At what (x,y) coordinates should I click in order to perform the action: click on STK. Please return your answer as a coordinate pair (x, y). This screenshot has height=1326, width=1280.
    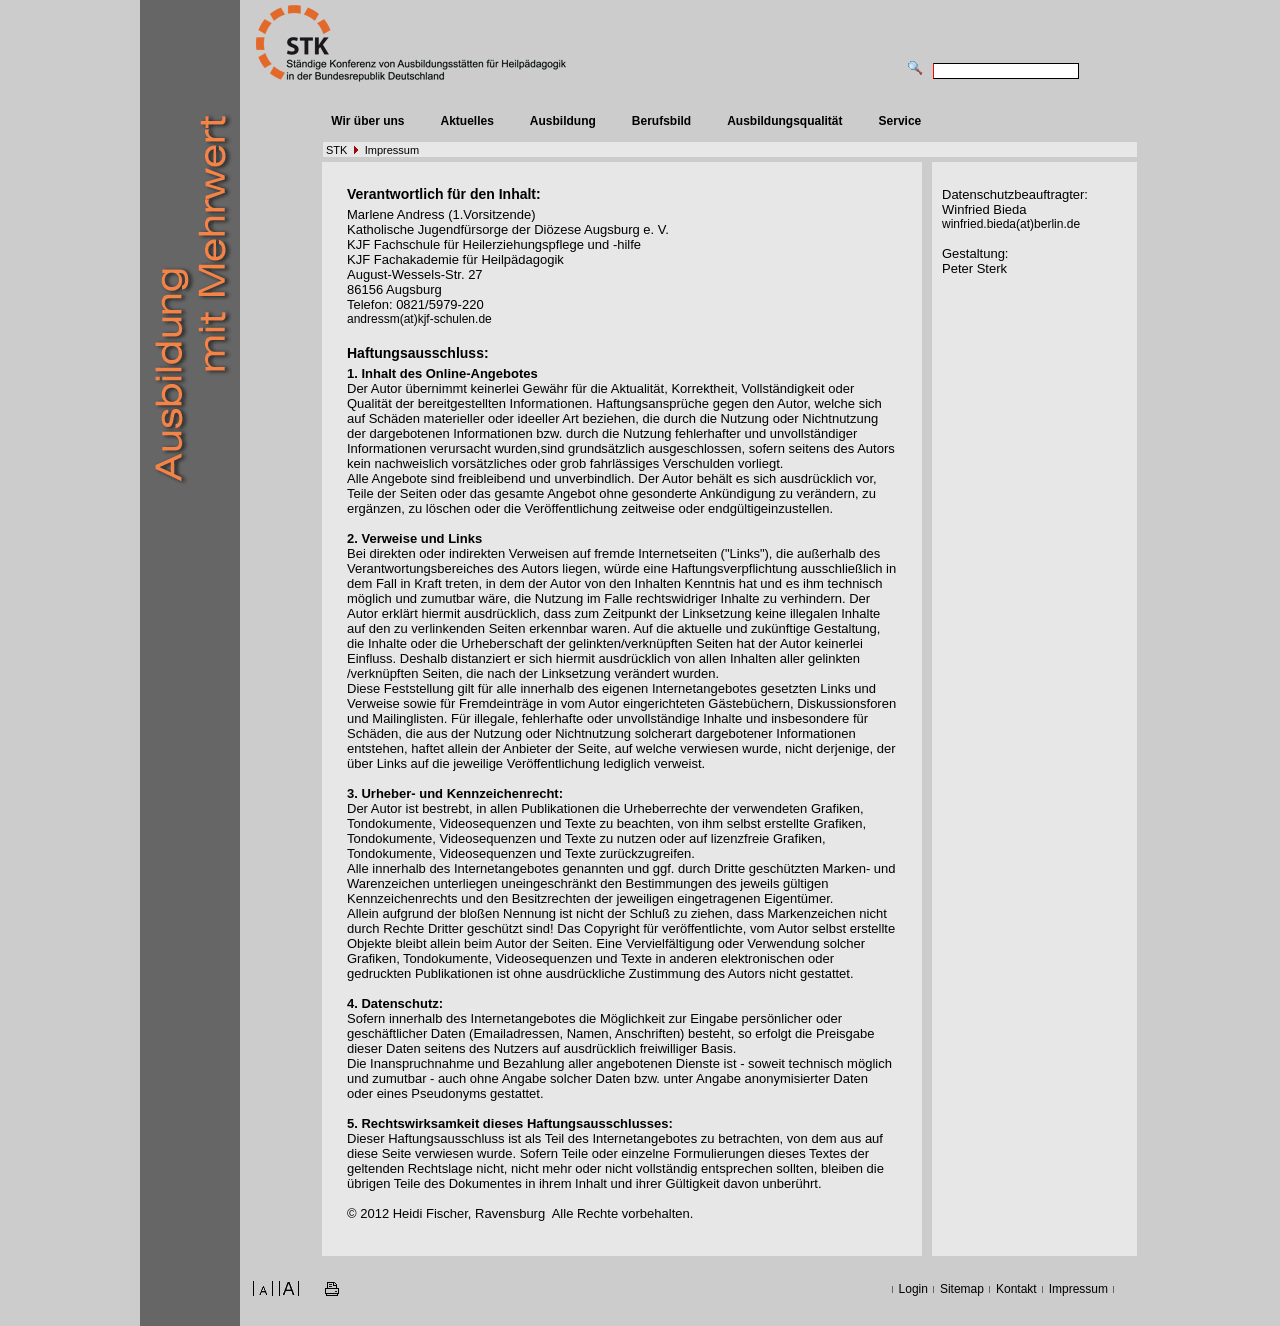
    Looking at the image, I should click on (336, 150).